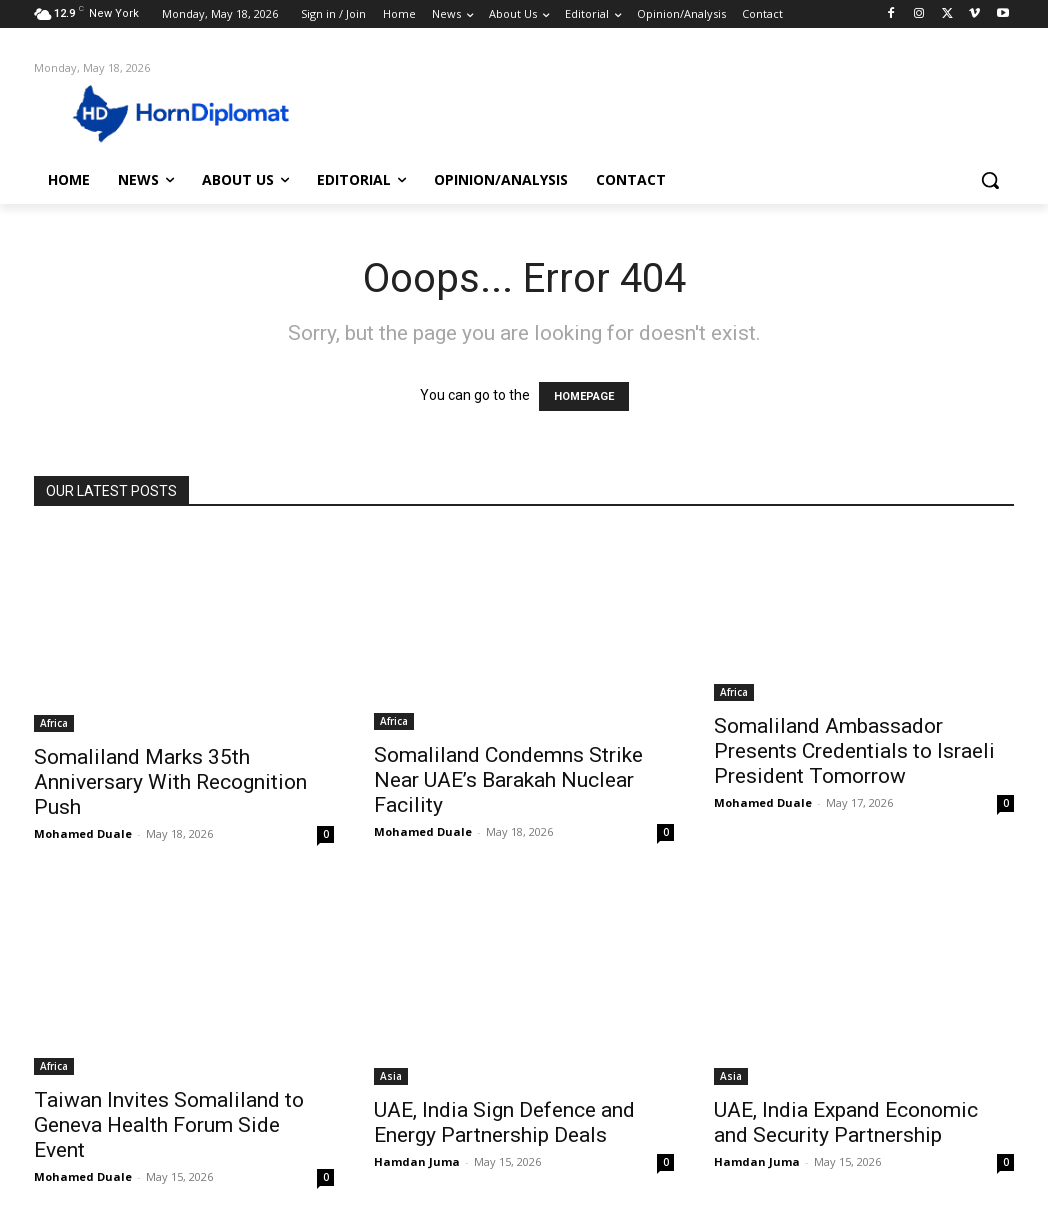 This screenshot has height=1228, width=1048. I want to click on Somaliland Ambassador Presents Credentials to Israeli President Tomorrow, so click(854, 751).